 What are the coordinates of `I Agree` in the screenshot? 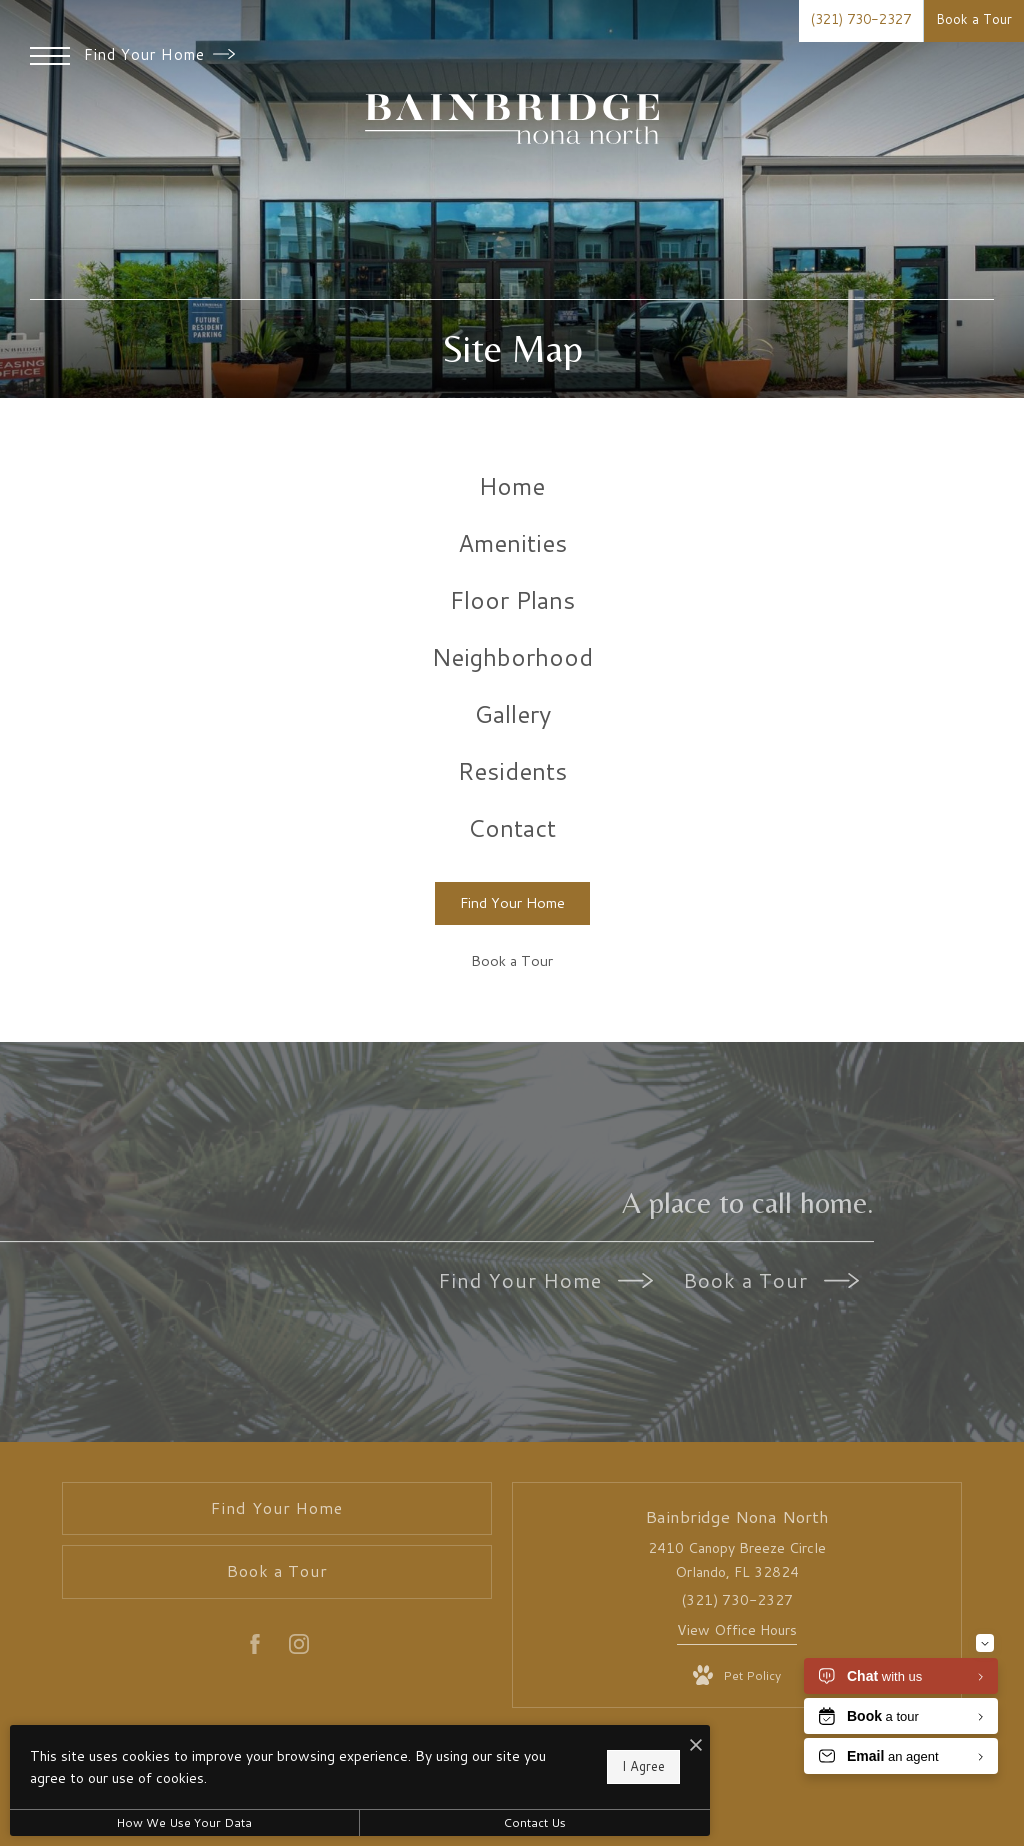 It's located at (643, 1766).